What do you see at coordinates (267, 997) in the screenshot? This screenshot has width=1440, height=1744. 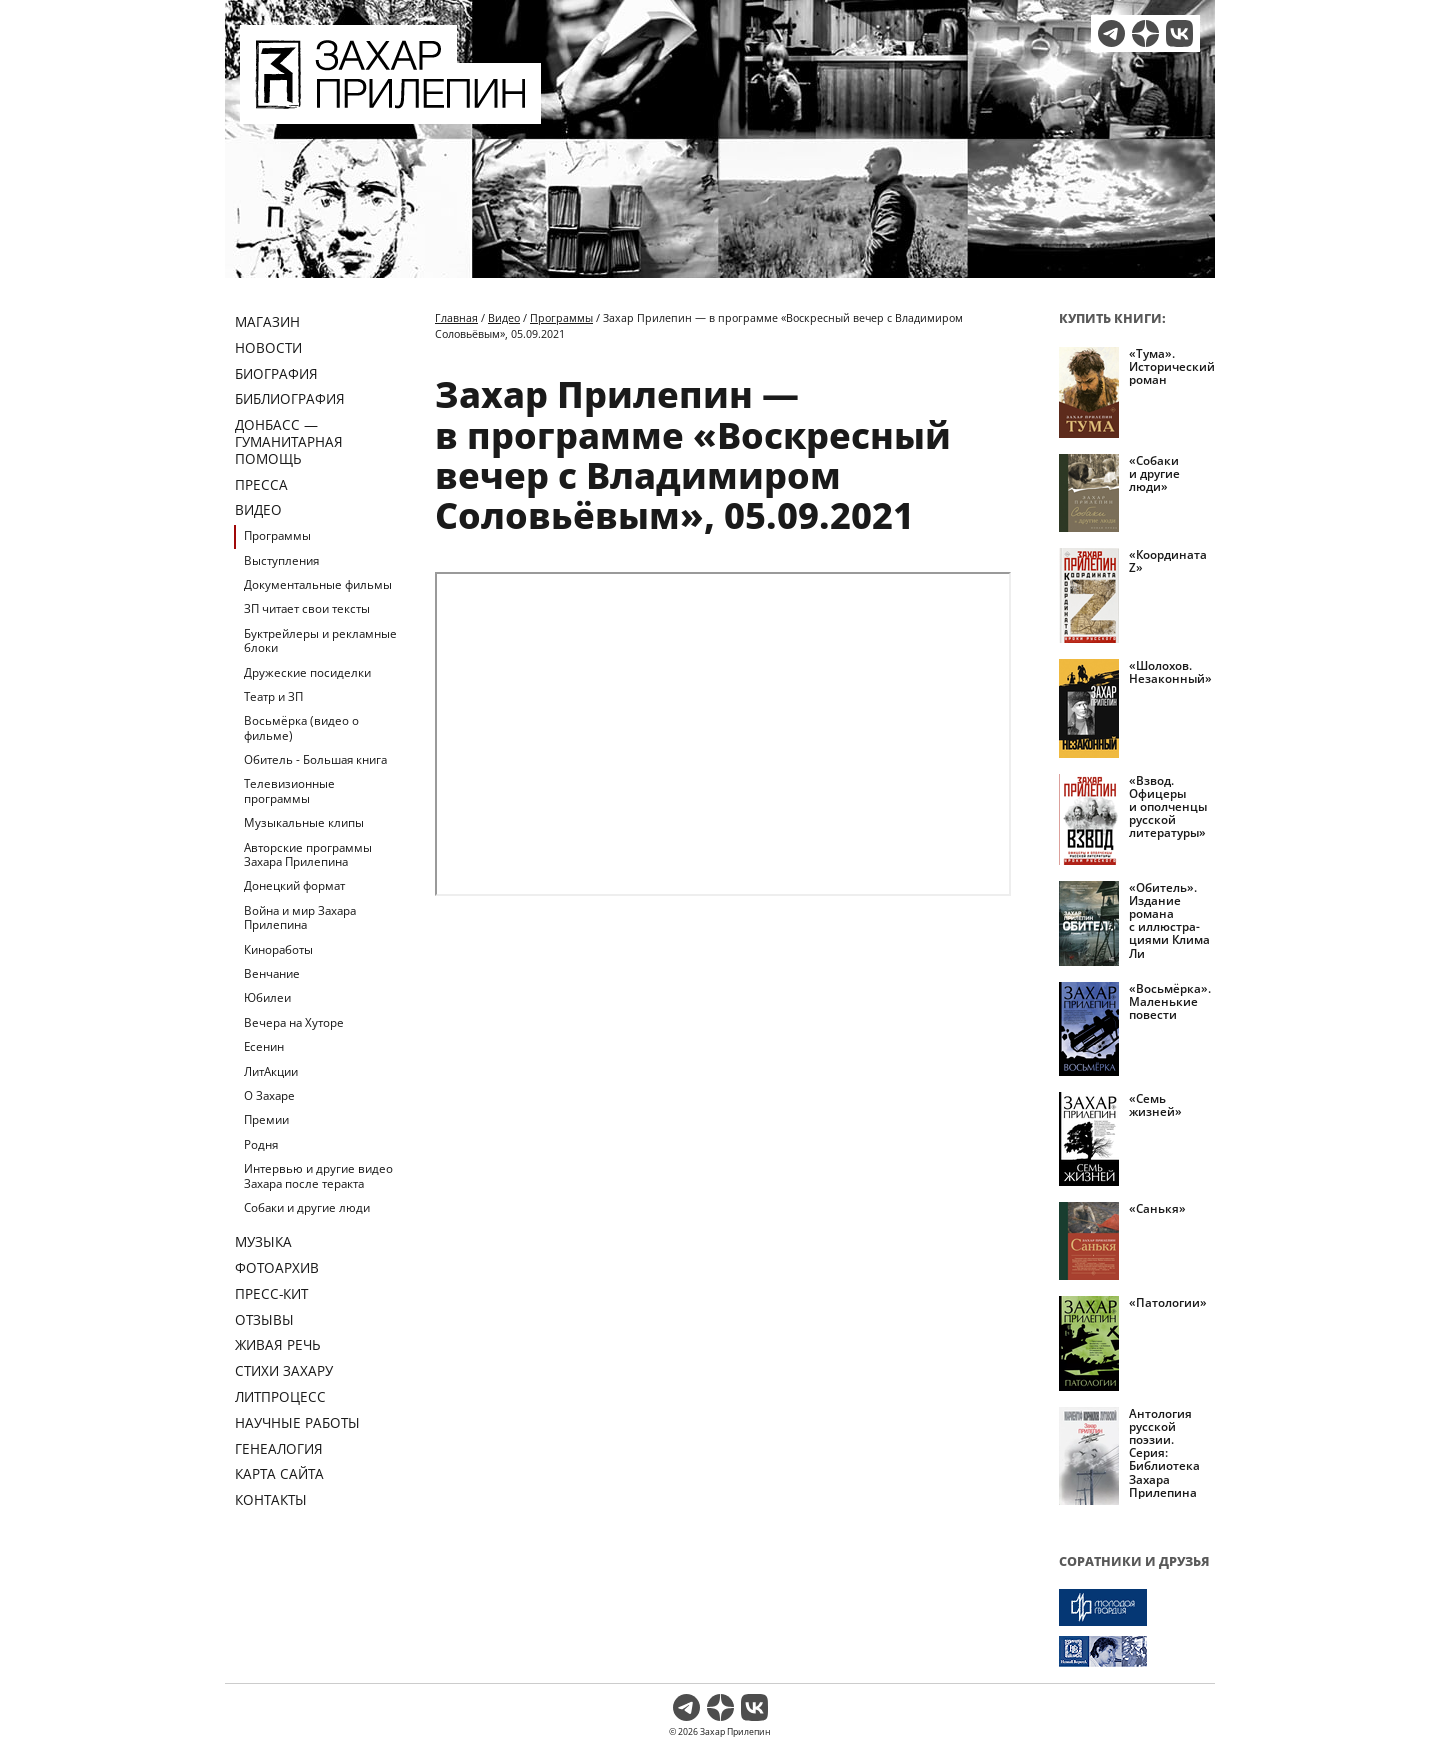 I see `Юбилеи` at bounding box center [267, 997].